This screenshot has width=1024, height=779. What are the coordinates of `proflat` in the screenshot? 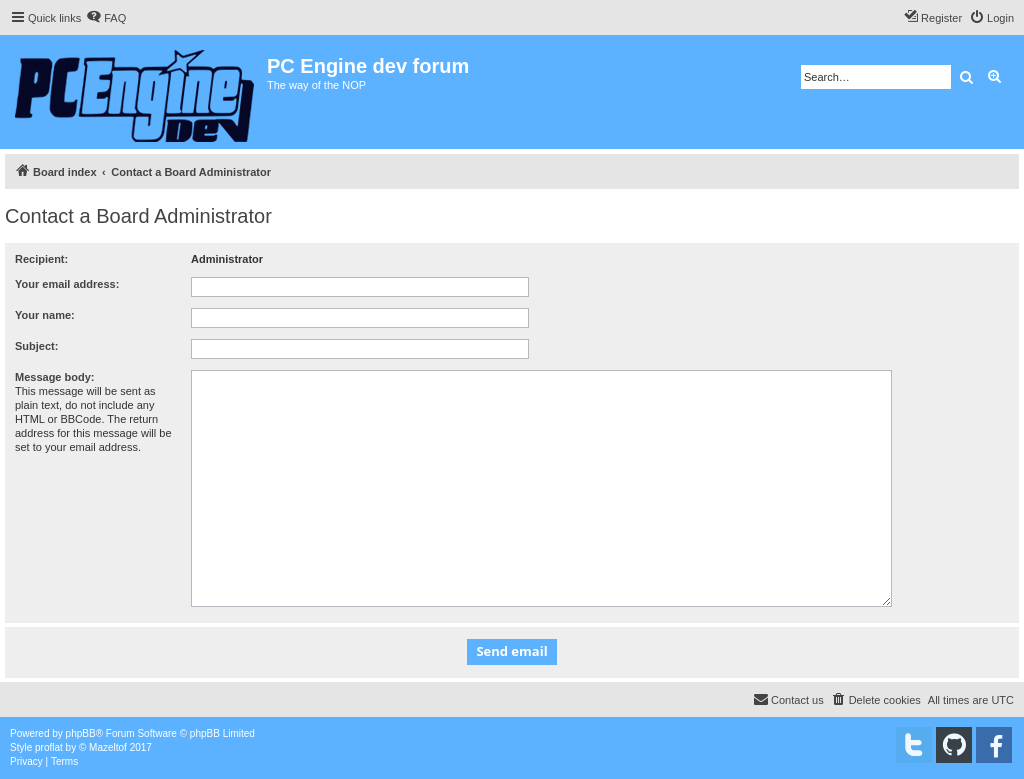 It's located at (49, 747).